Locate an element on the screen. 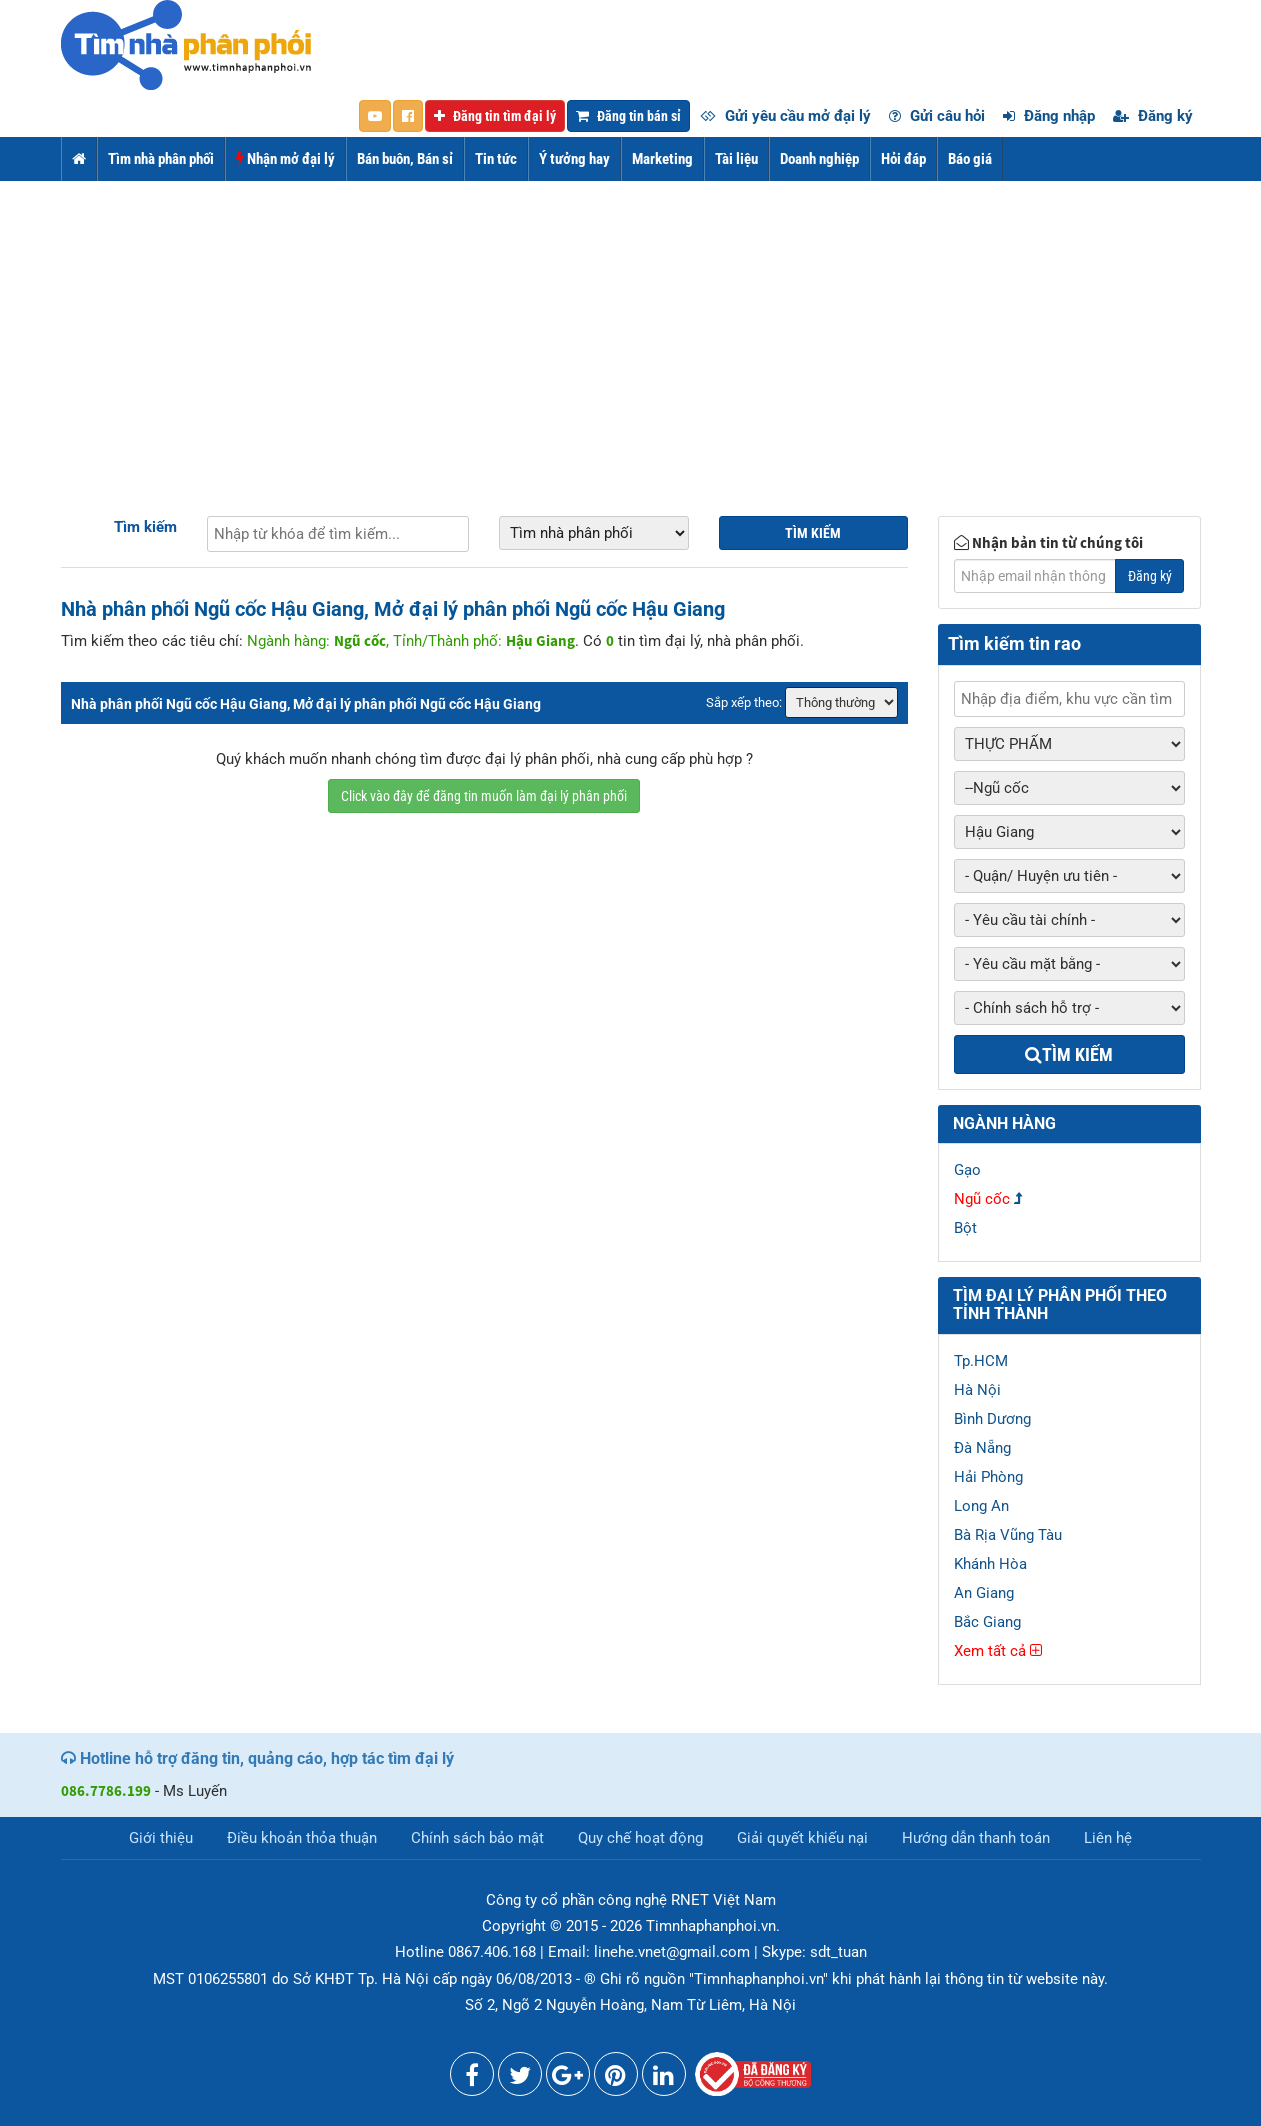 The image size is (1261, 2126). Long An is located at coordinates (981, 1506).